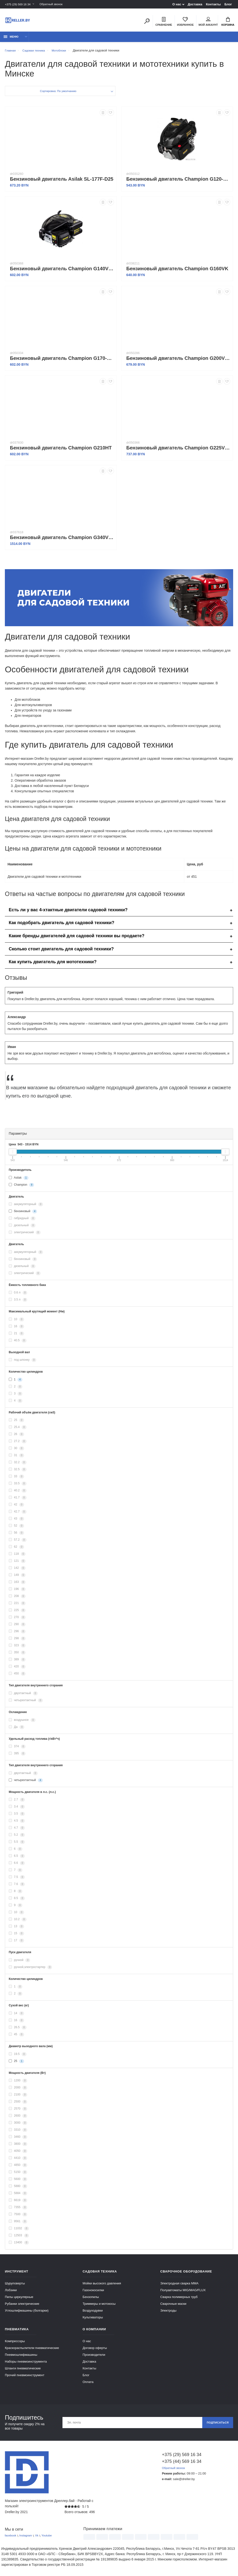  I want to click on 163, so click(17, 1585).